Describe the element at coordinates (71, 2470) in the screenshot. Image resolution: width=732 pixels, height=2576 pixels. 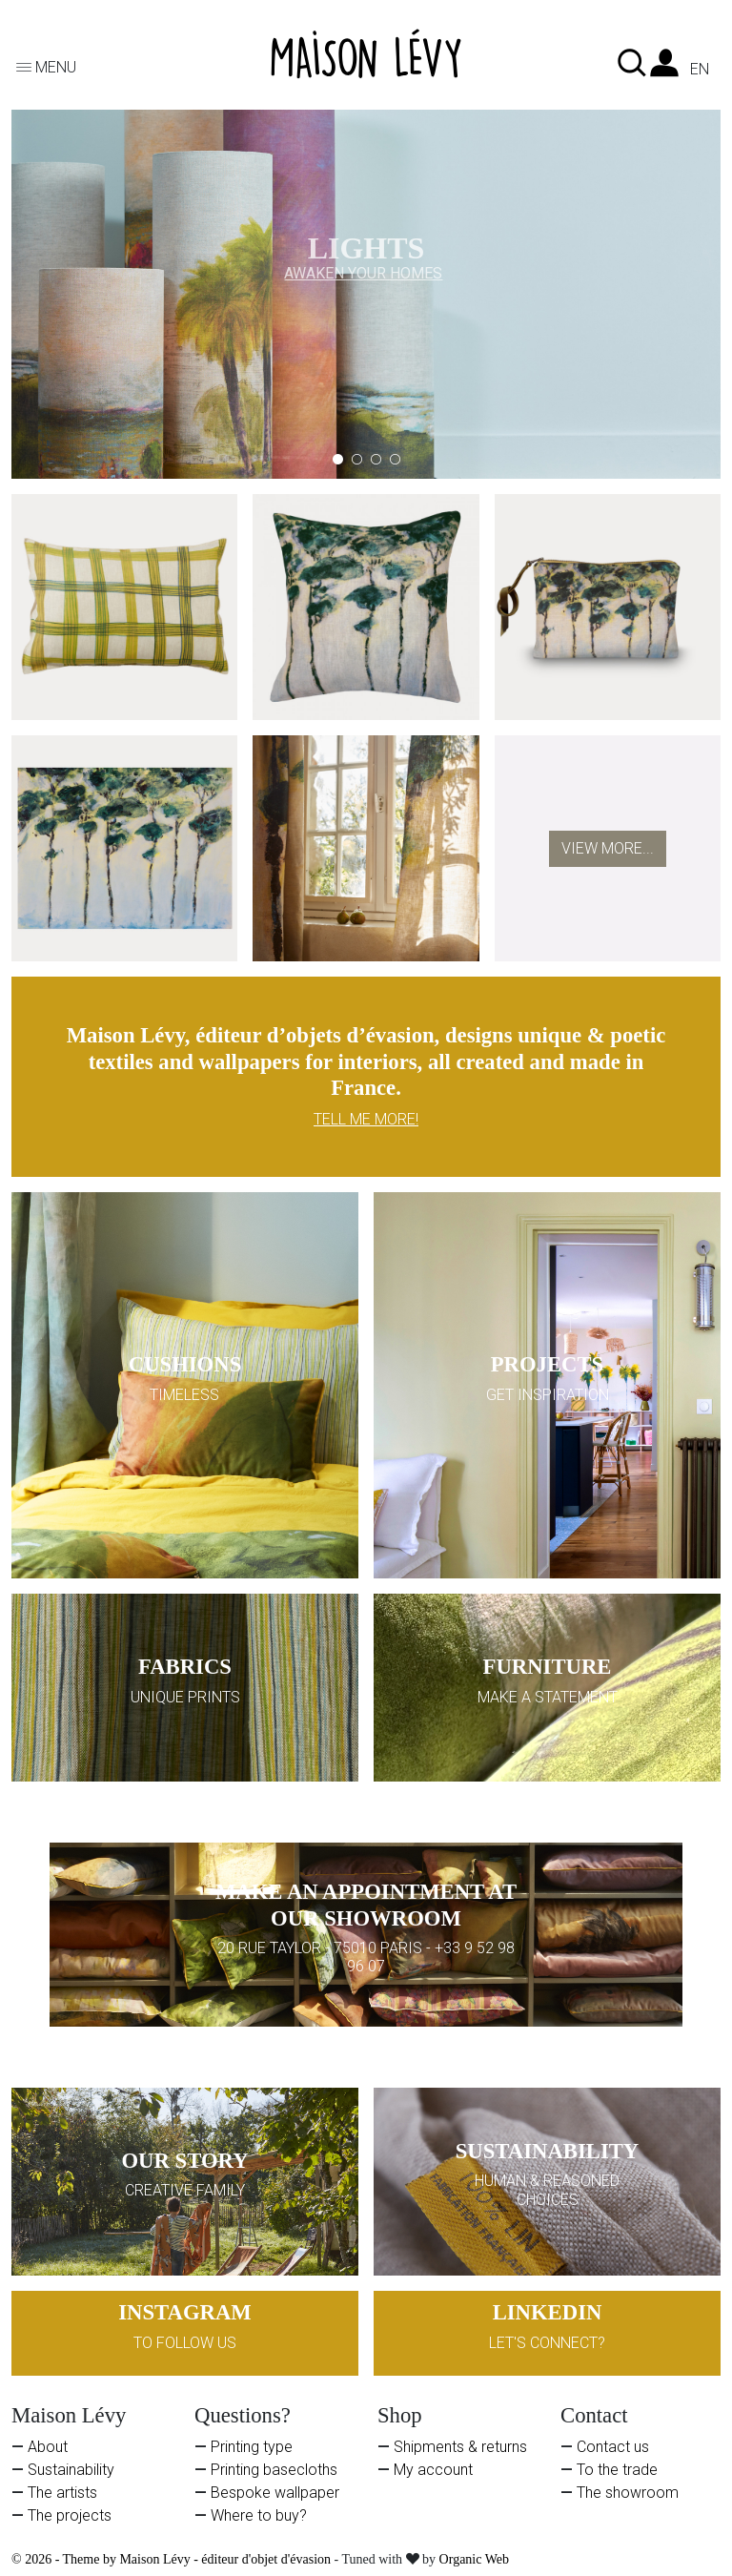
I see `Sustainability` at that location.